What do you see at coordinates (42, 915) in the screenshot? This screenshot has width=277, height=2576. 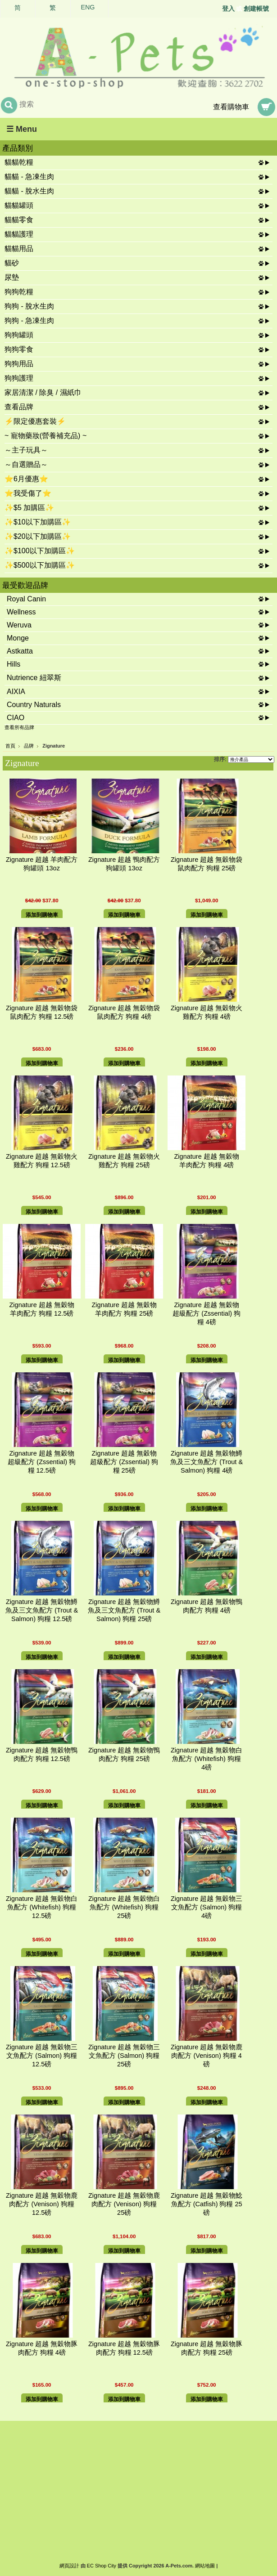 I see `添加到購物車` at bounding box center [42, 915].